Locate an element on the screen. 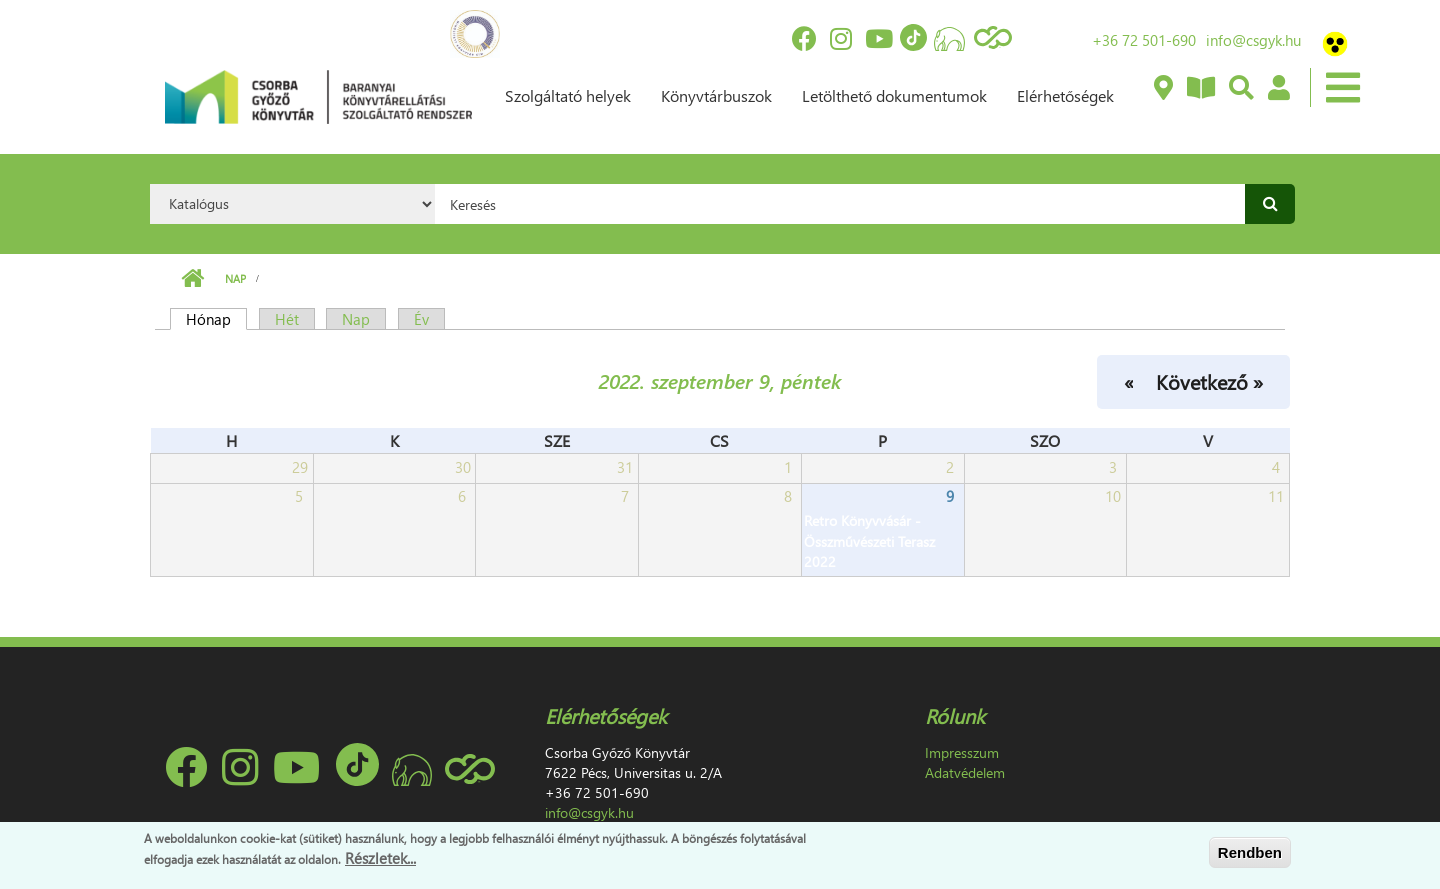 The image size is (1440, 889). Részletek... is located at coordinates (380, 858).